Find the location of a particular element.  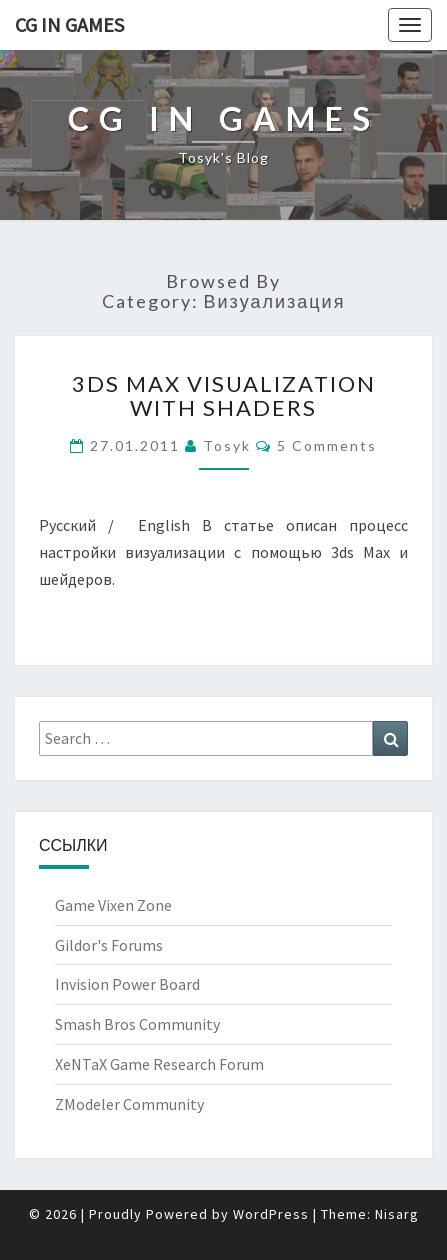

XeNTaX Game Research Forum is located at coordinates (159, 1064).